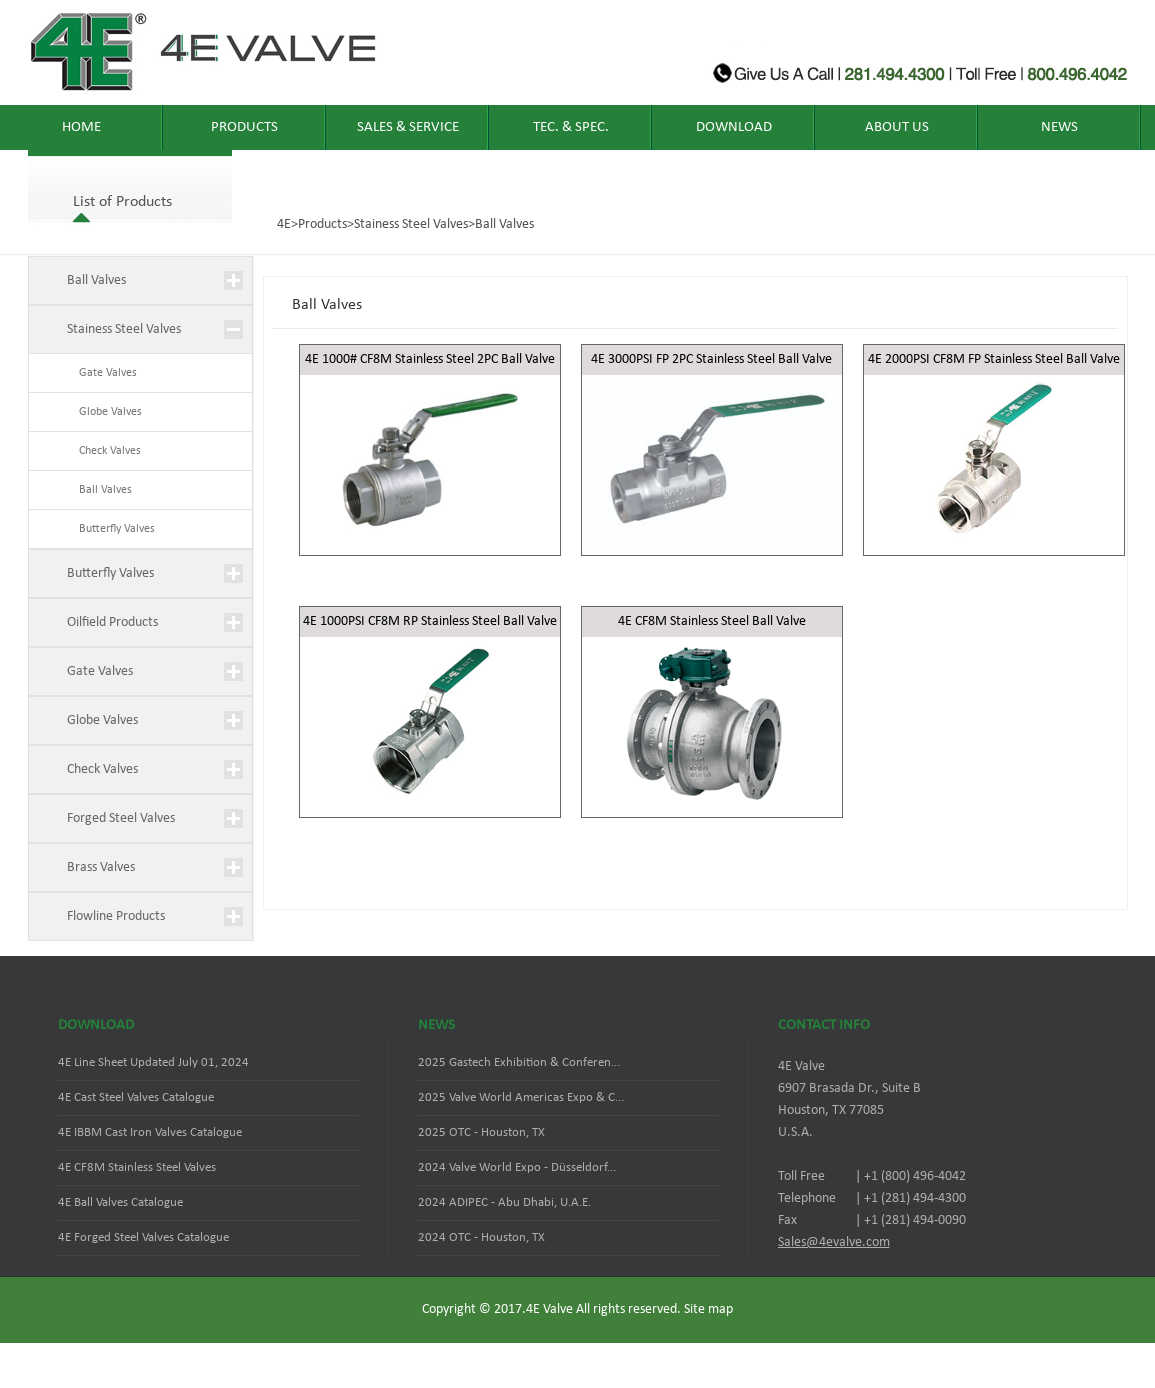  What do you see at coordinates (104, 412) in the screenshot?
I see `Globe Valves` at bounding box center [104, 412].